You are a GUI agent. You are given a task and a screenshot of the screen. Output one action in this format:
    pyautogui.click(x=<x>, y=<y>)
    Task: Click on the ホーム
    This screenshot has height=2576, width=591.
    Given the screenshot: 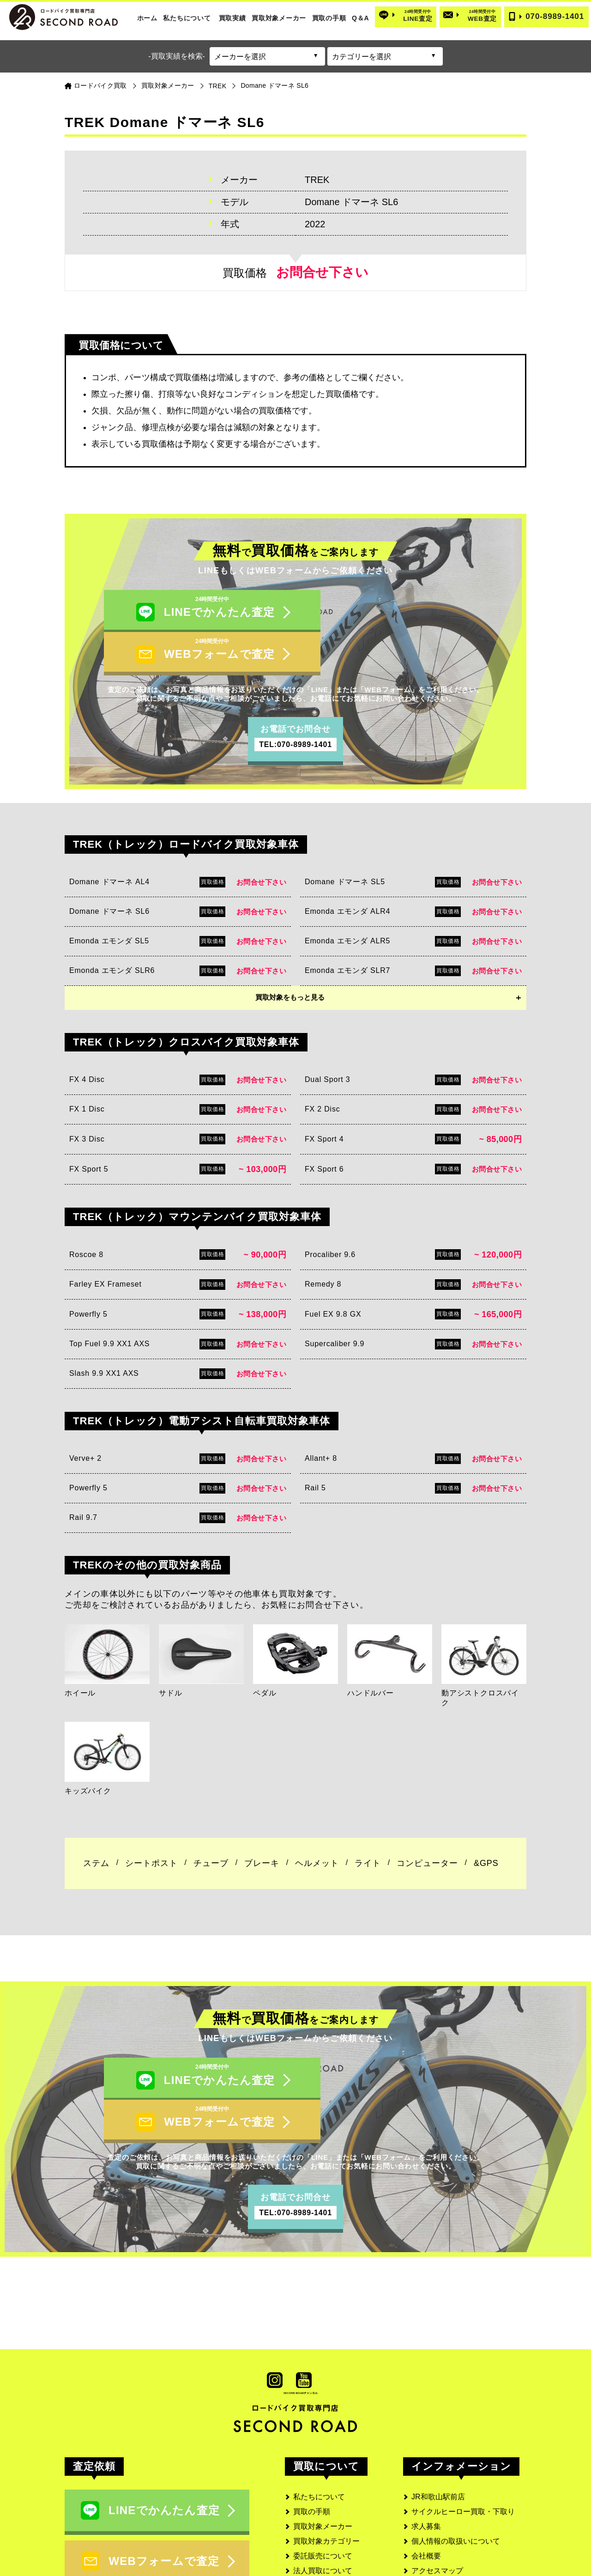 What is the action you would take?
    pyautogui.click(x=147, y=18)
    